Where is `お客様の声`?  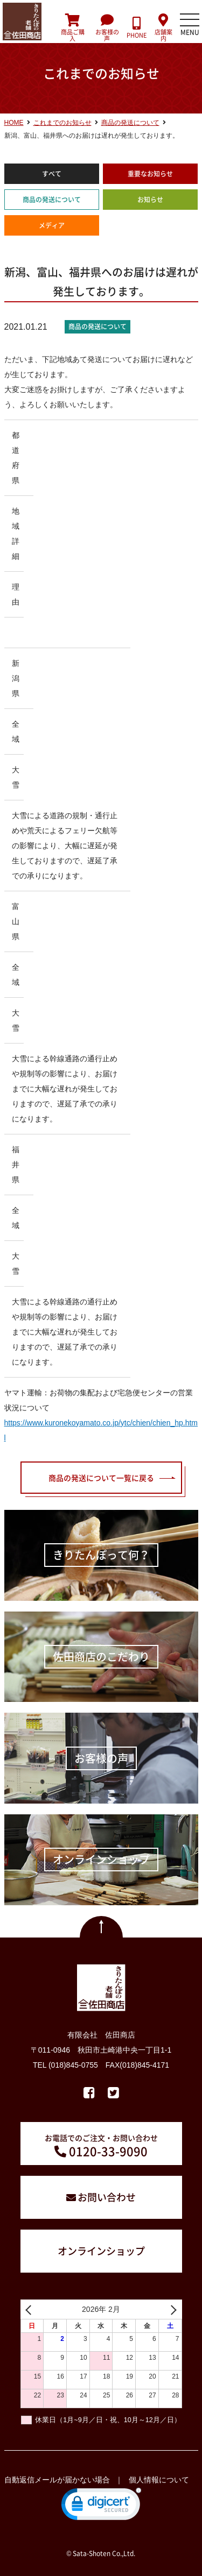
お客様の声 is located at coordinates (107, 27).